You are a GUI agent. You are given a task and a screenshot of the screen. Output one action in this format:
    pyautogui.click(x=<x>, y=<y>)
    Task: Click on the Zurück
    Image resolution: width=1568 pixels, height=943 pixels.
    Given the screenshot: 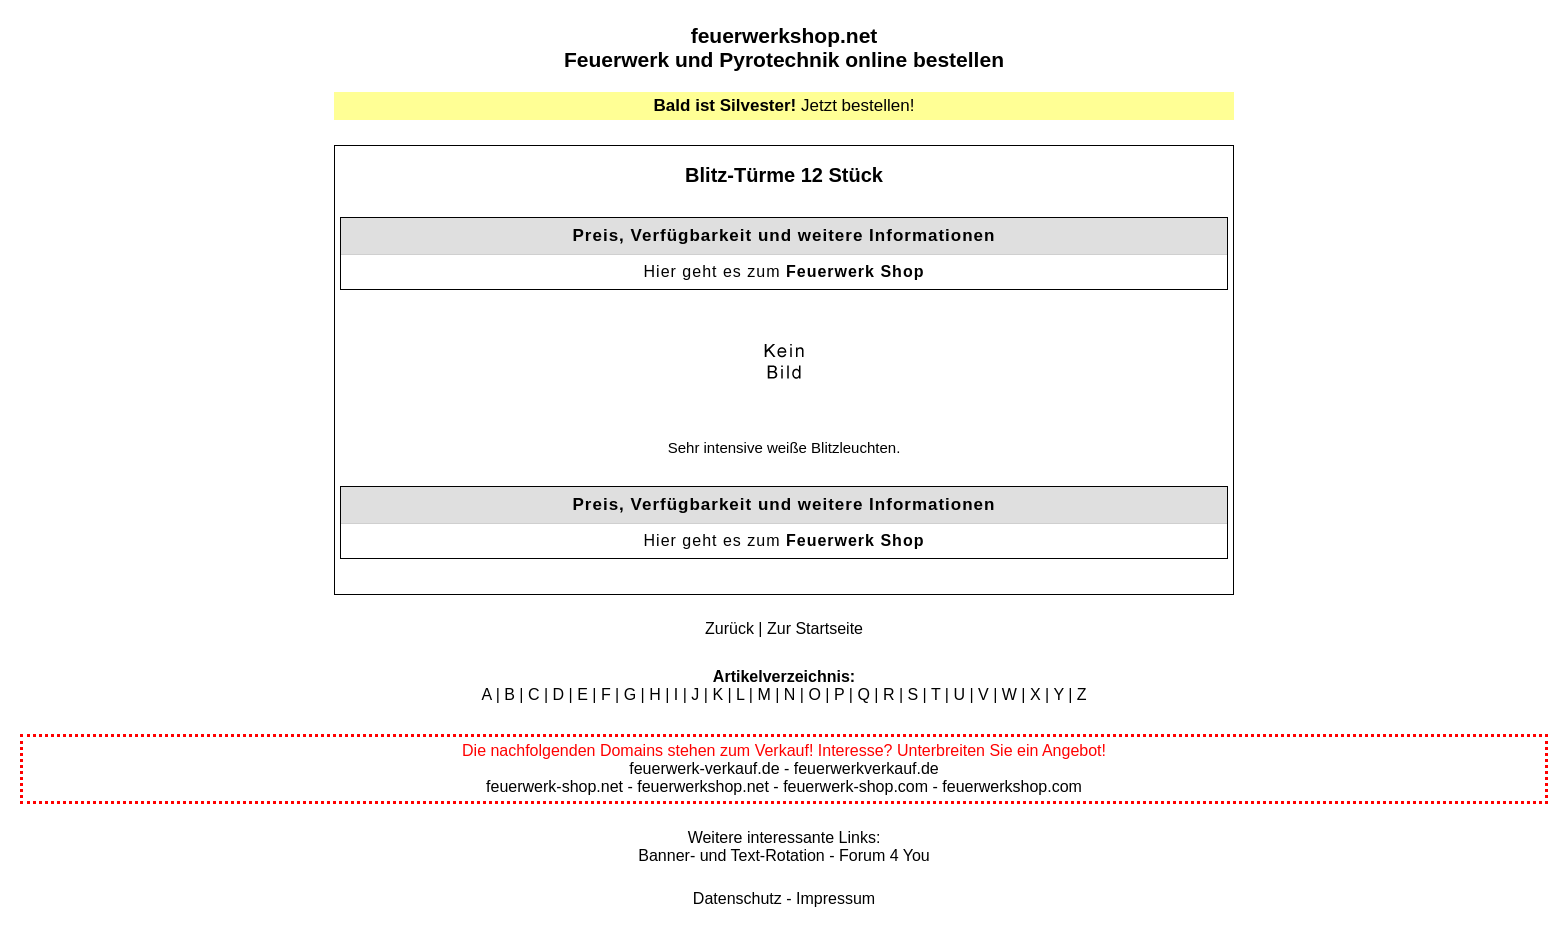 What is the action you would take?
    pyautogui.click(x=729, y=628)
    